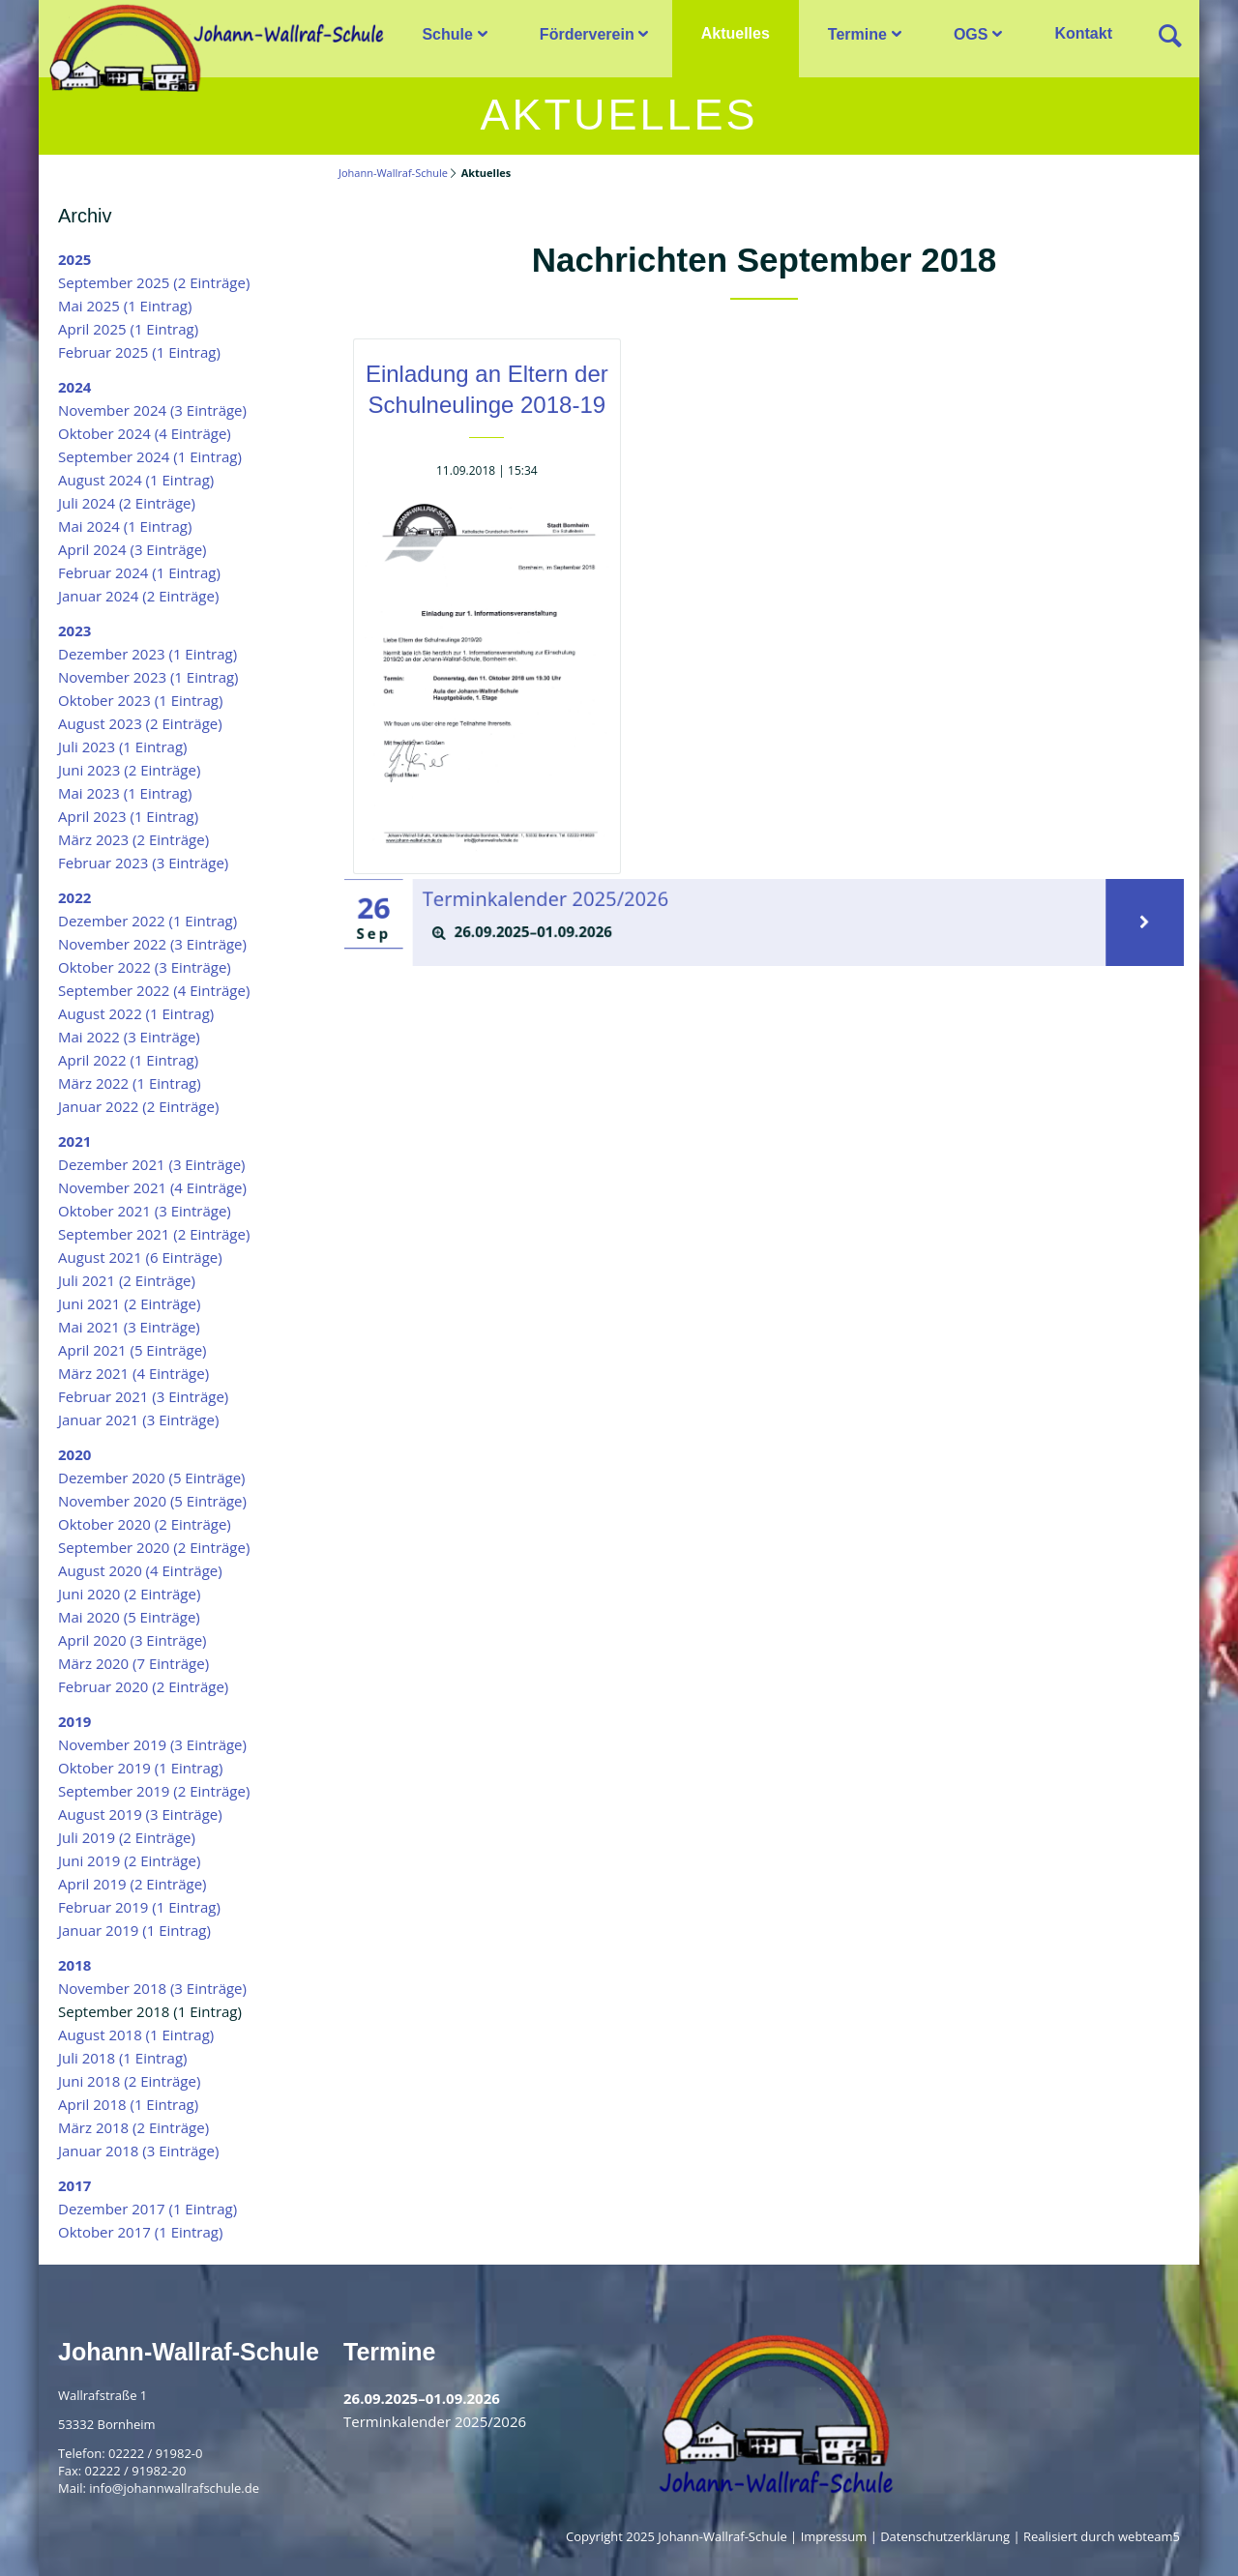 Image resolution: width=1238 pixels, height=2576 pixels. Describe the element at coordinates (143, 862) in the screenshot. I see `Februar 2023 (3 Einträge)` at that location.